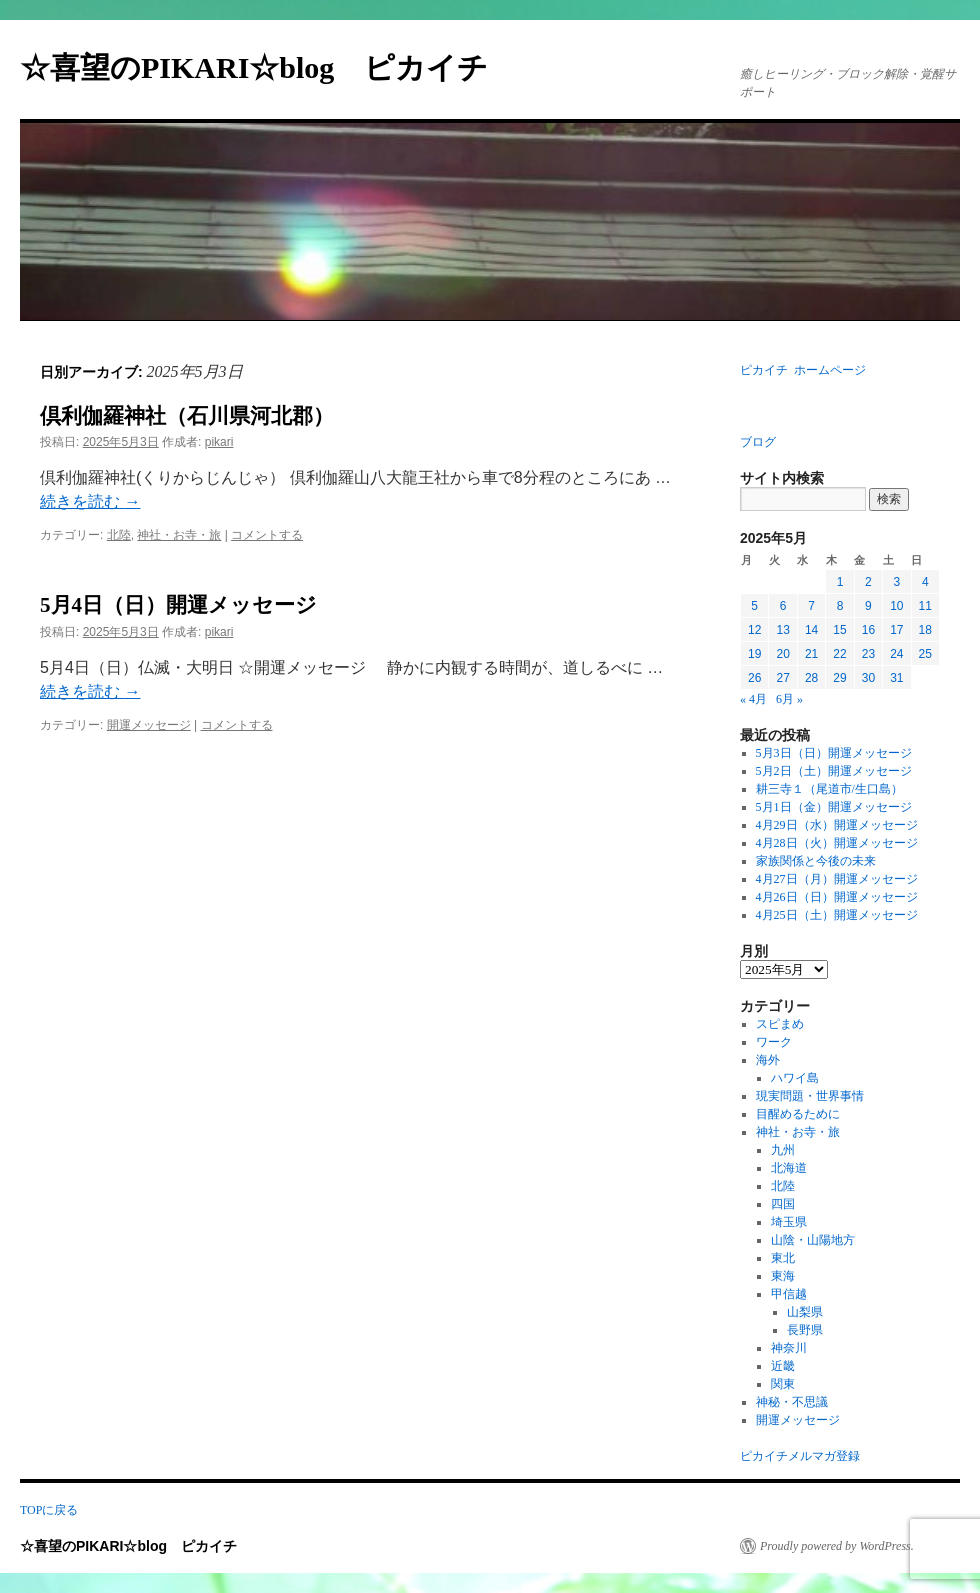 This screenshot has width=980, height=1593. Describe the element at coordinates (754, 606) in the screenshot. I see `5 [2025年5月5日 に投稿を公開]` at that location.